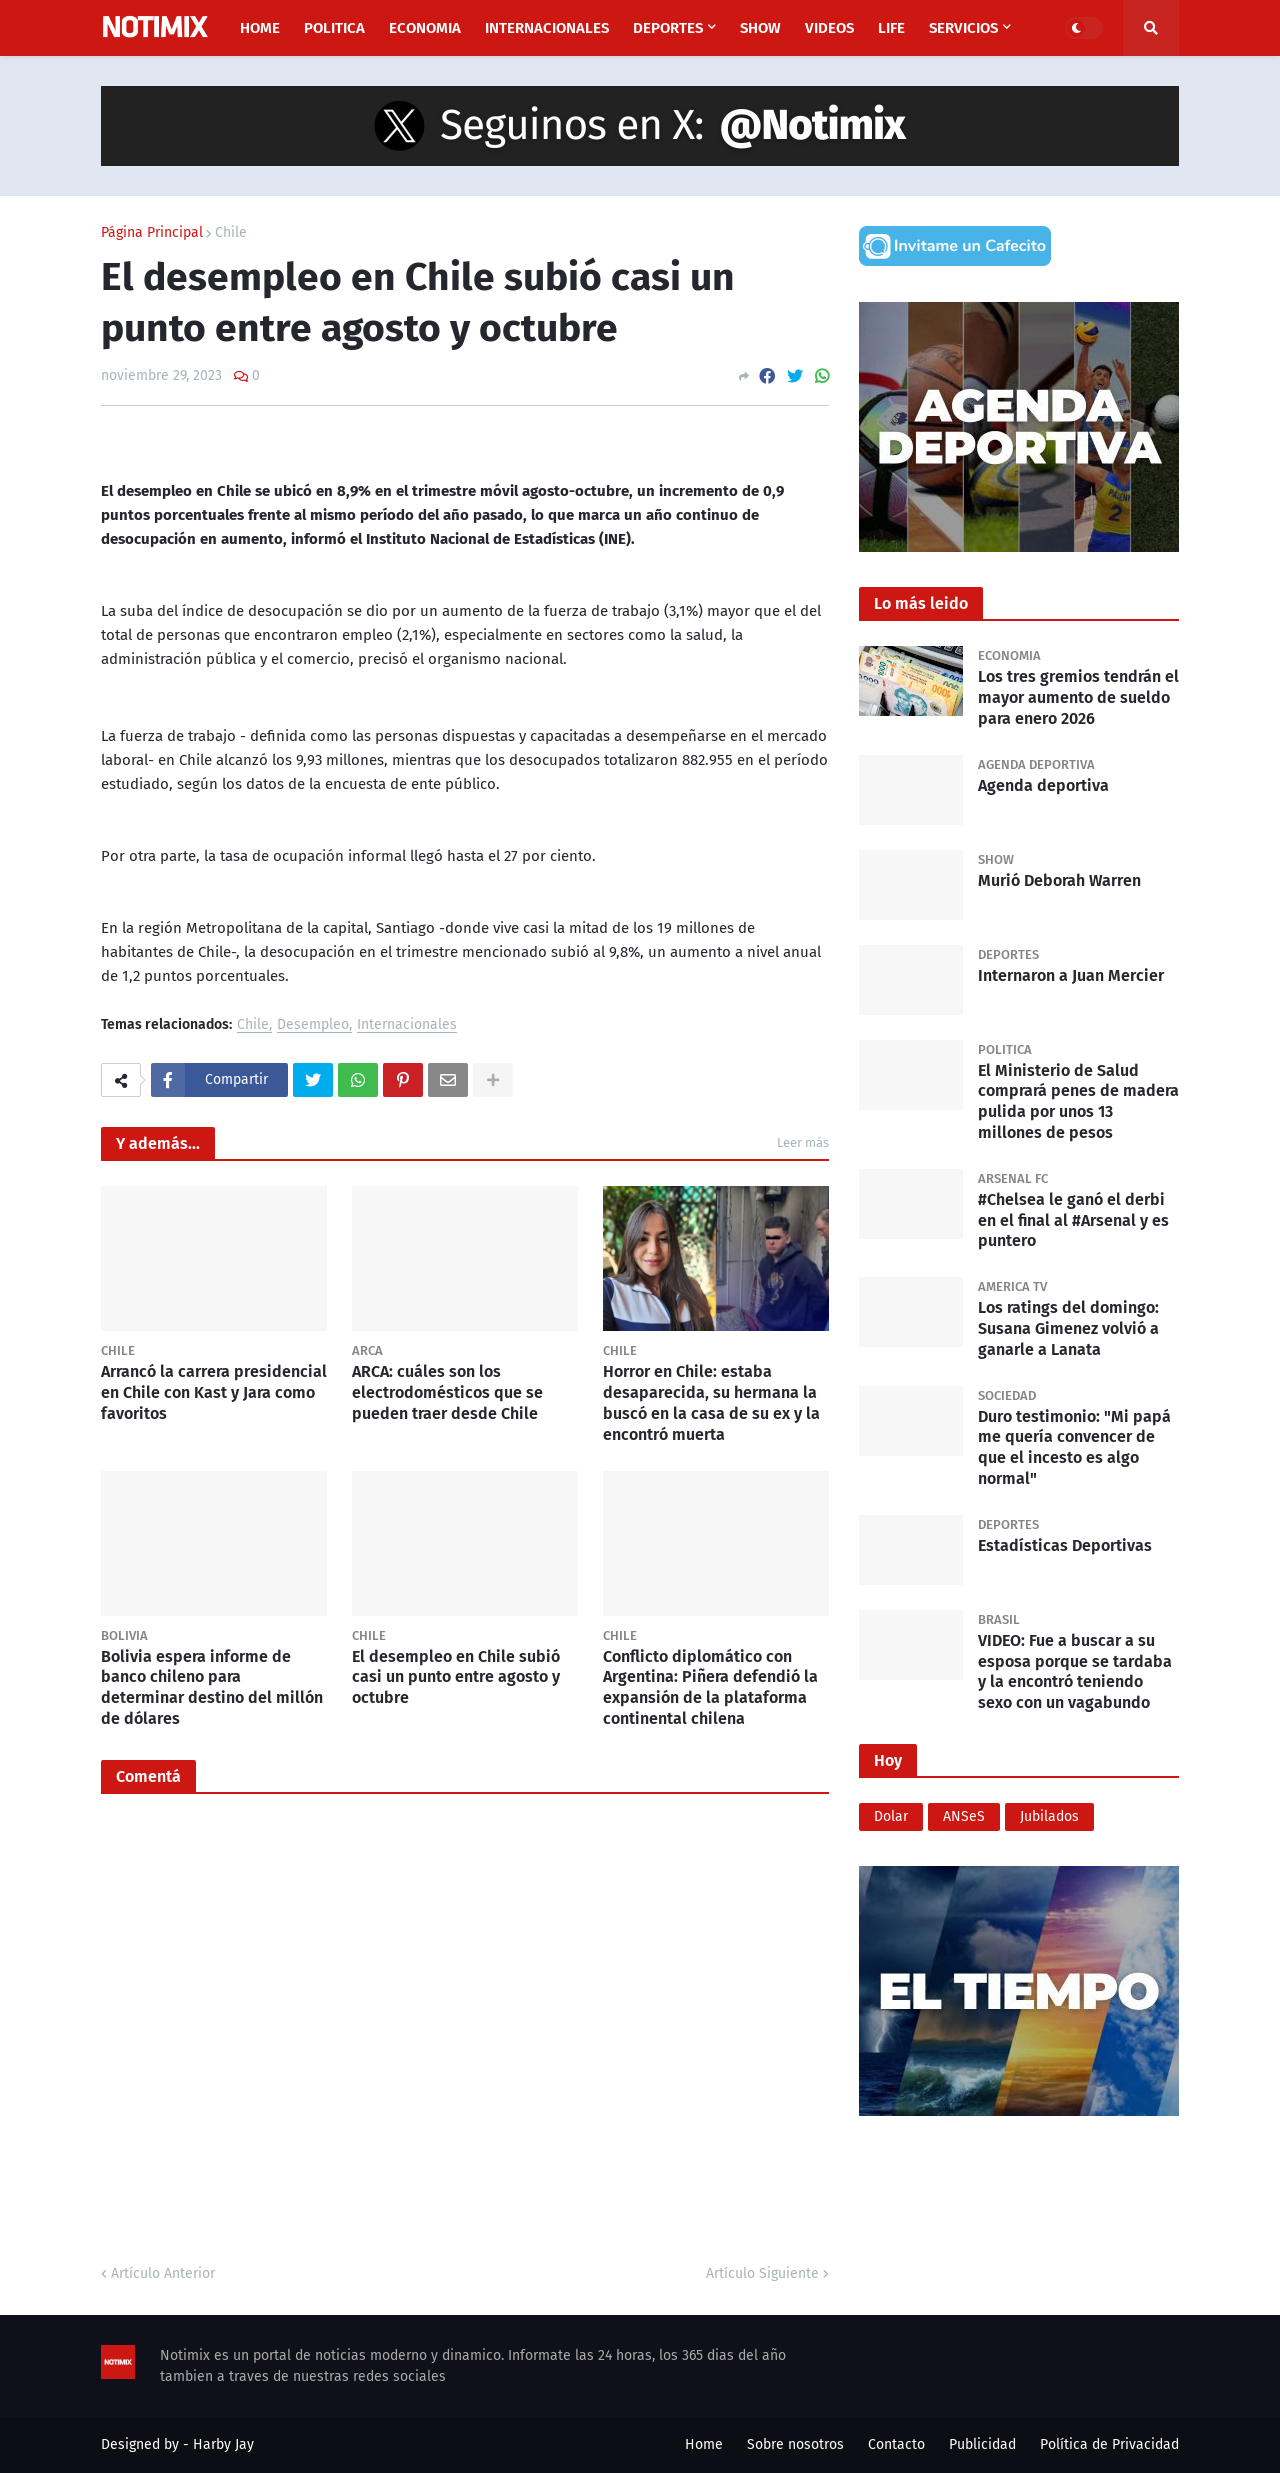 The image size is (1280, 2473). I want to click on Sobre nosotros, so click(795, 2444).